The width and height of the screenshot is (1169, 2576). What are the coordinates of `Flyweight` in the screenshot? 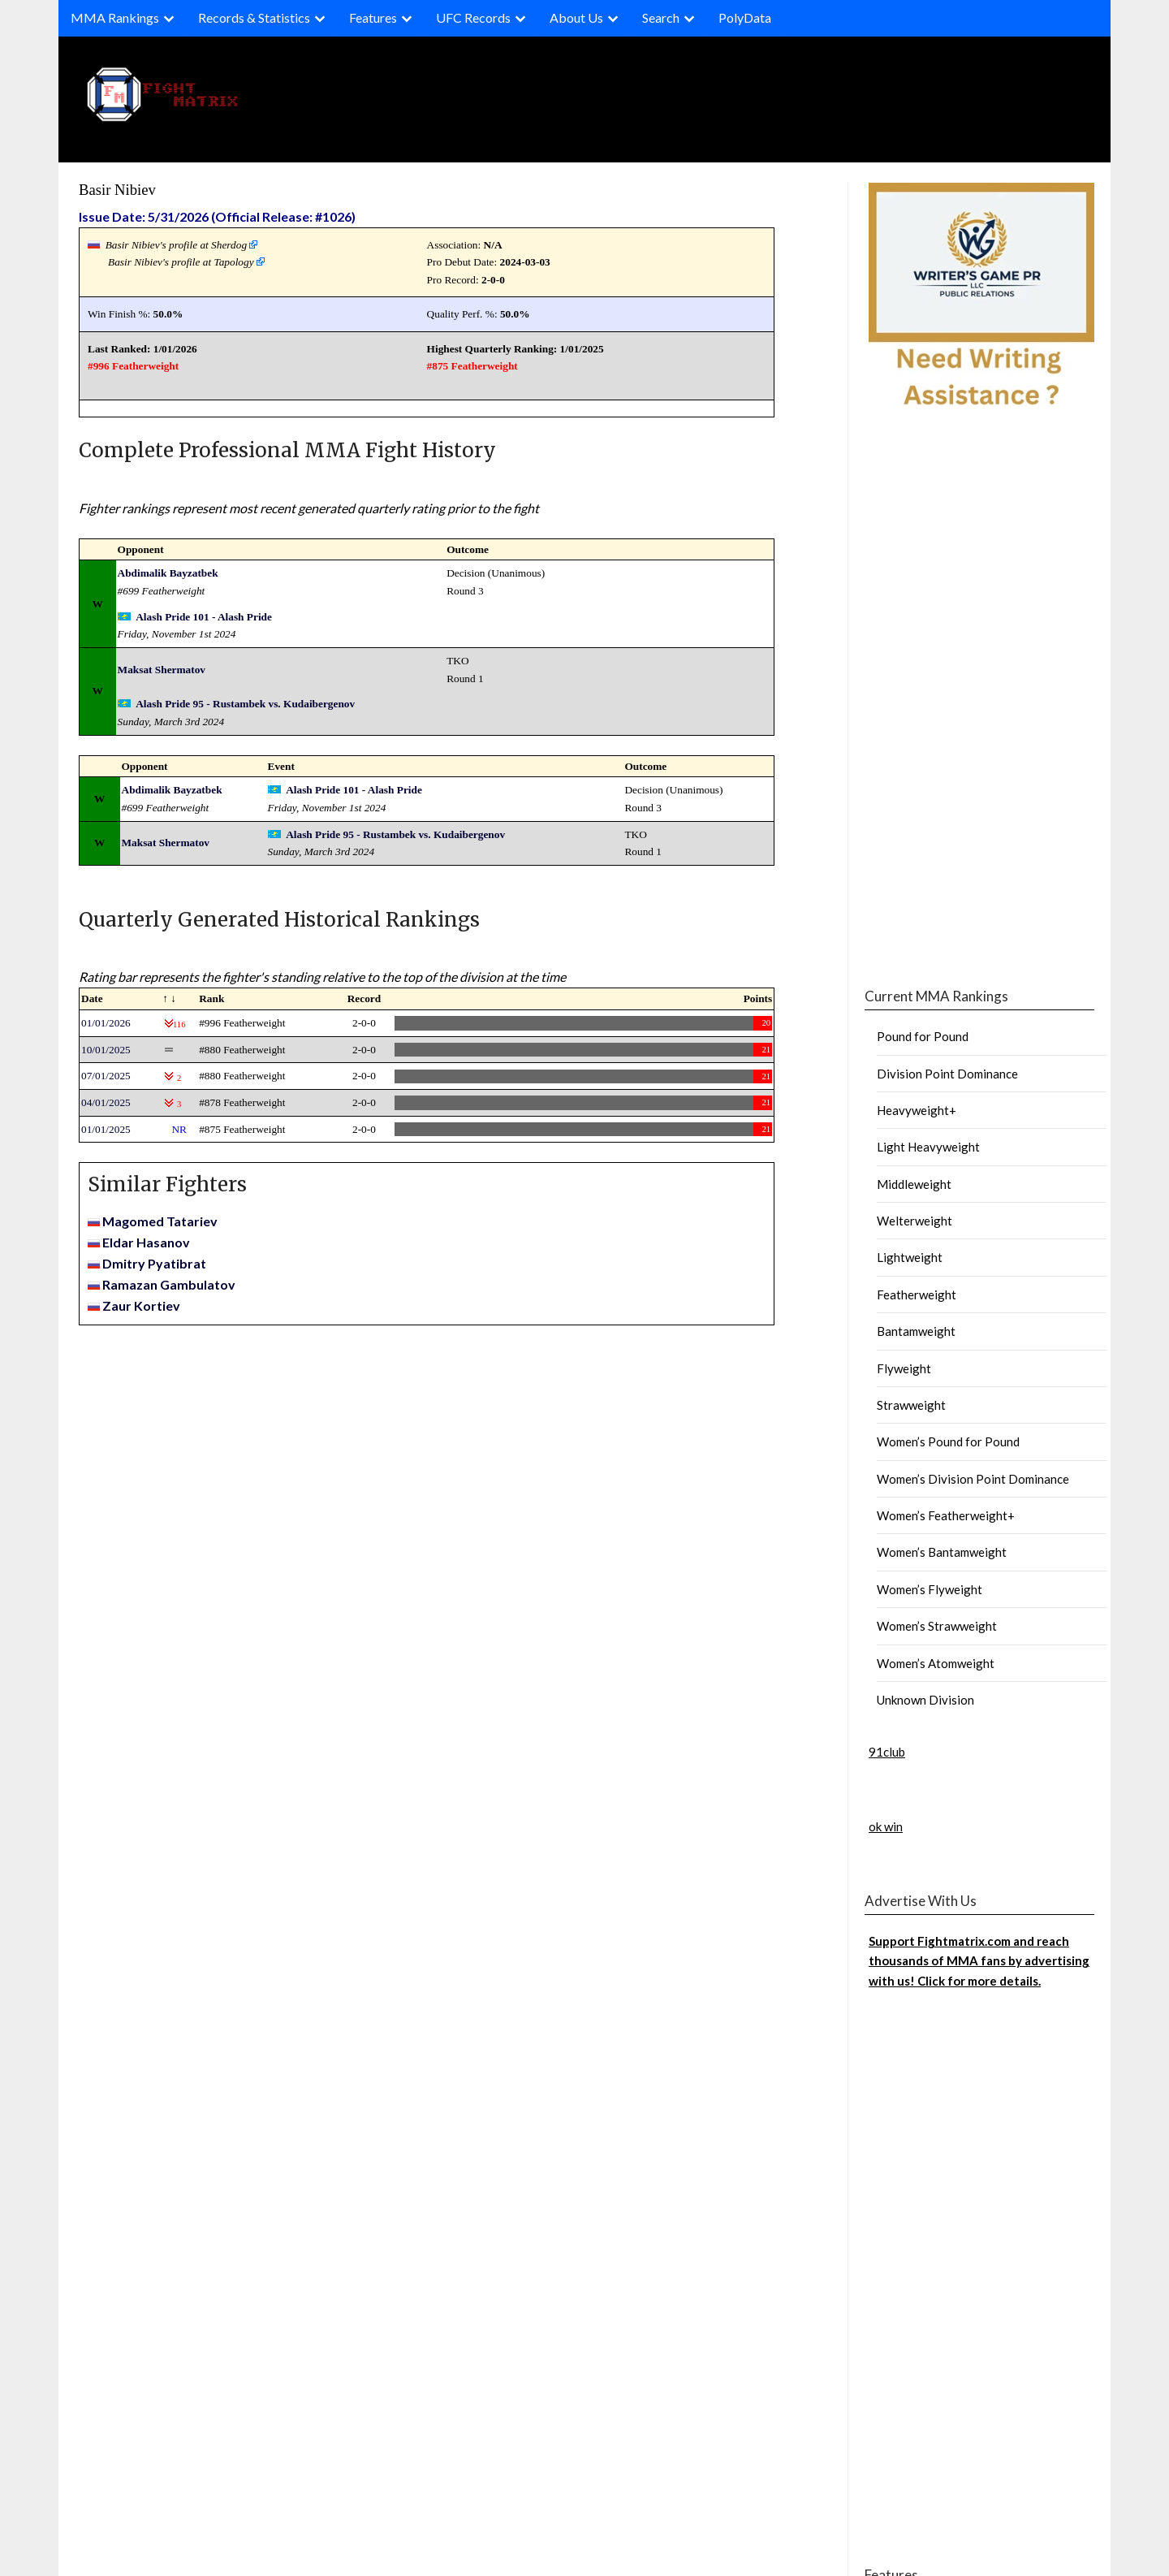 It's located at (904, 1368).